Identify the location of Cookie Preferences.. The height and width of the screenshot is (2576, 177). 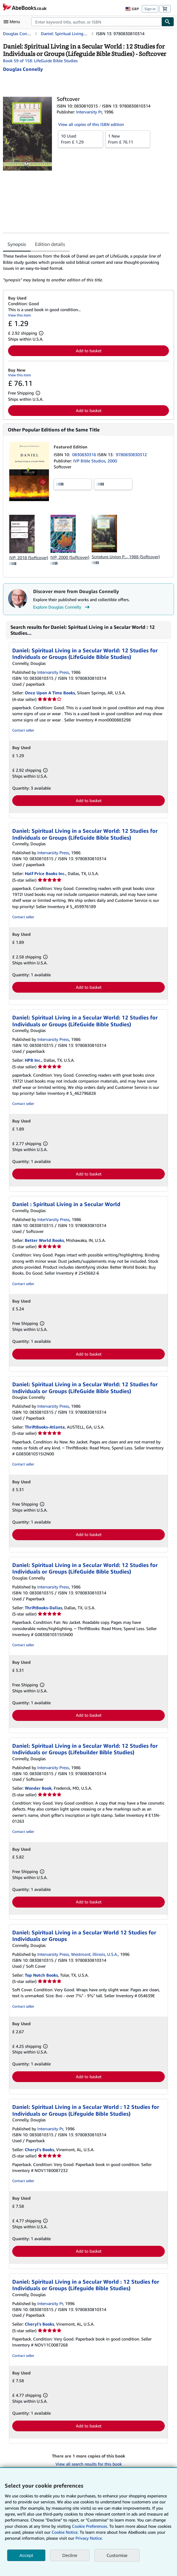
(90, 2526).